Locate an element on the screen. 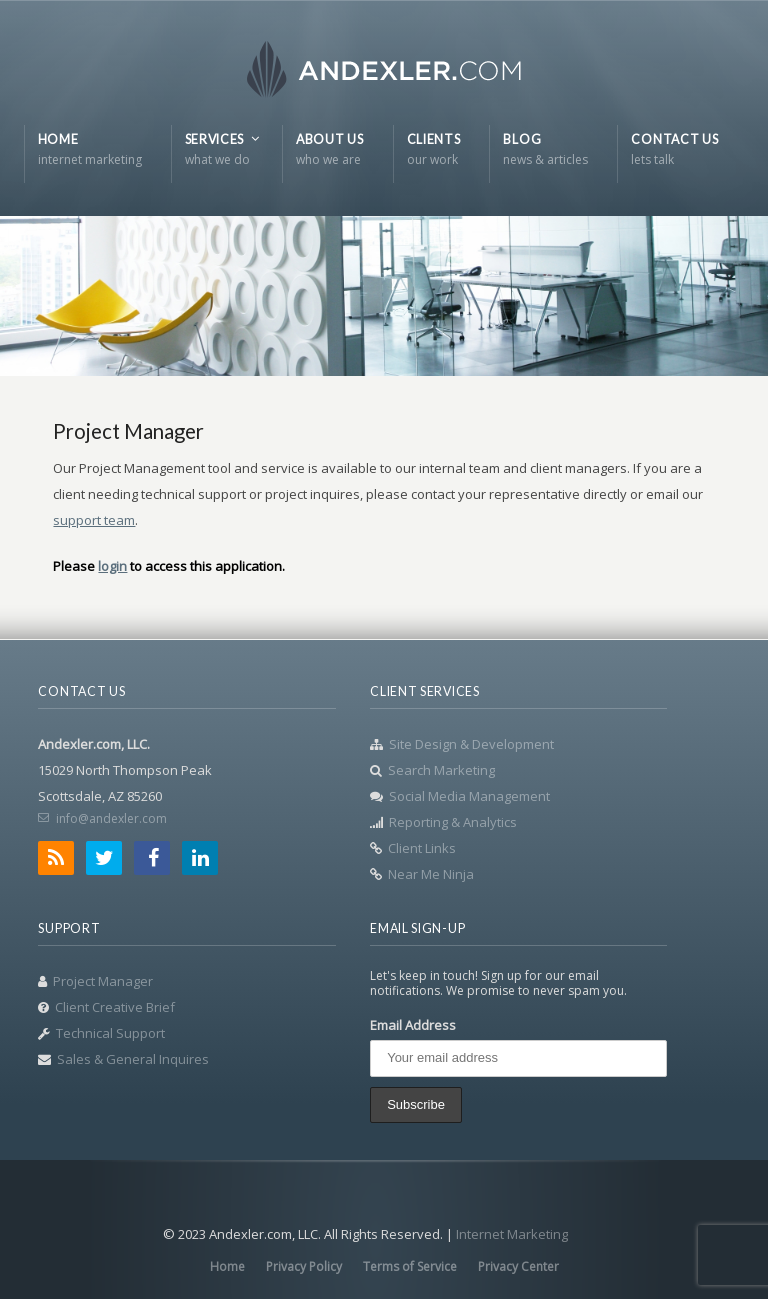  info@andexler.com is located at coordinates (111, 818).